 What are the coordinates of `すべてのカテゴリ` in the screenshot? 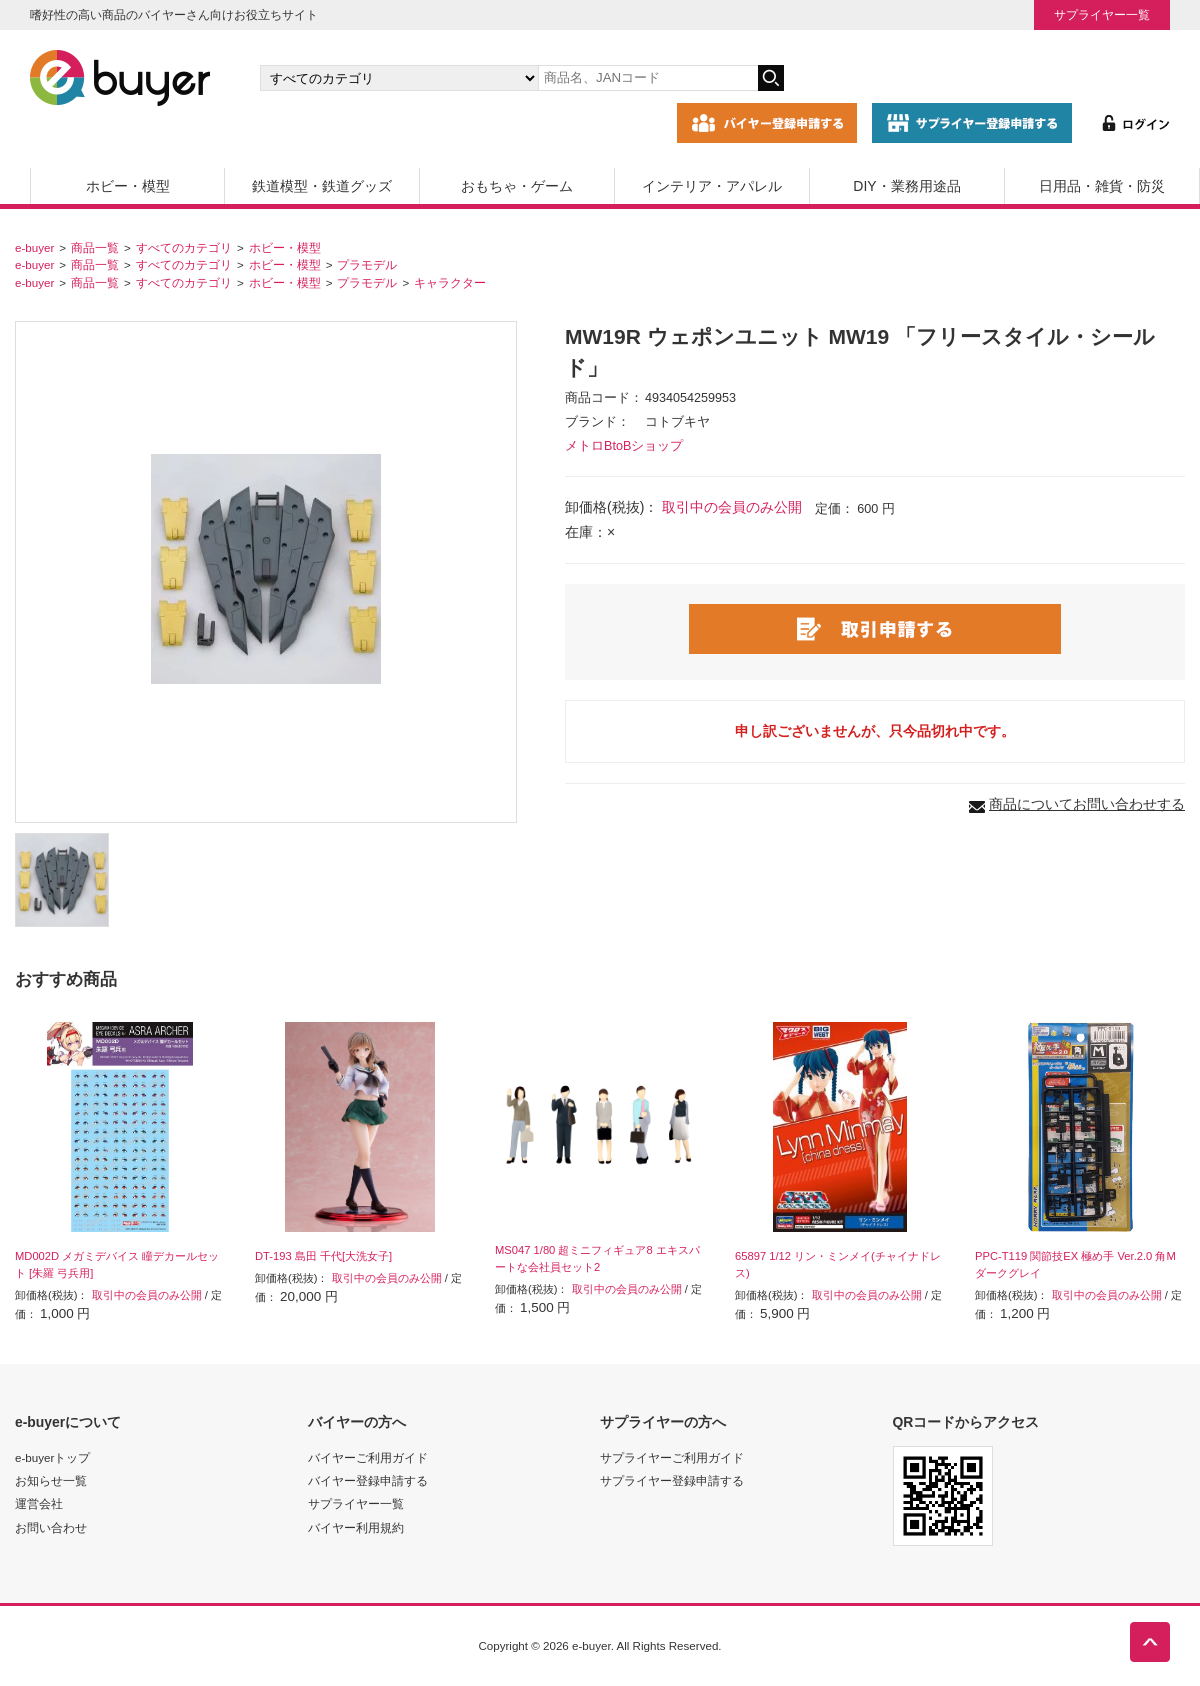 It's located at (184, 247).